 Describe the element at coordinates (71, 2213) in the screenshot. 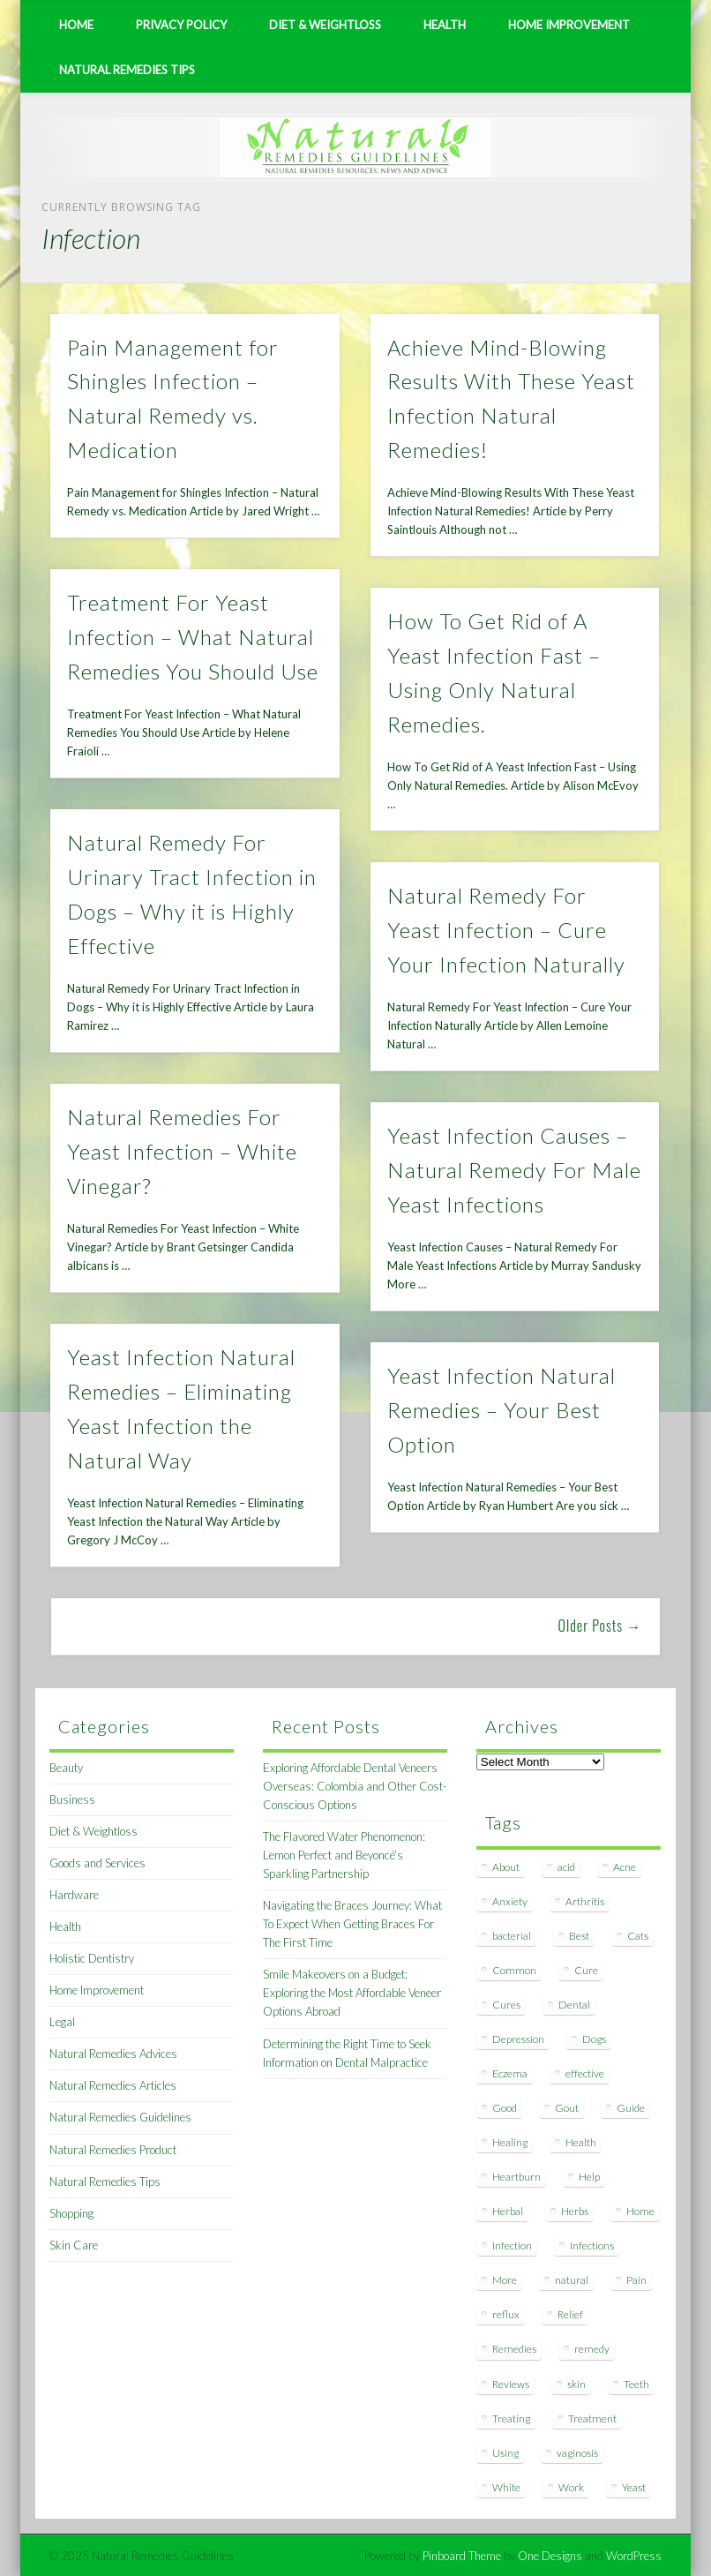

I see `Shopping` at that location.